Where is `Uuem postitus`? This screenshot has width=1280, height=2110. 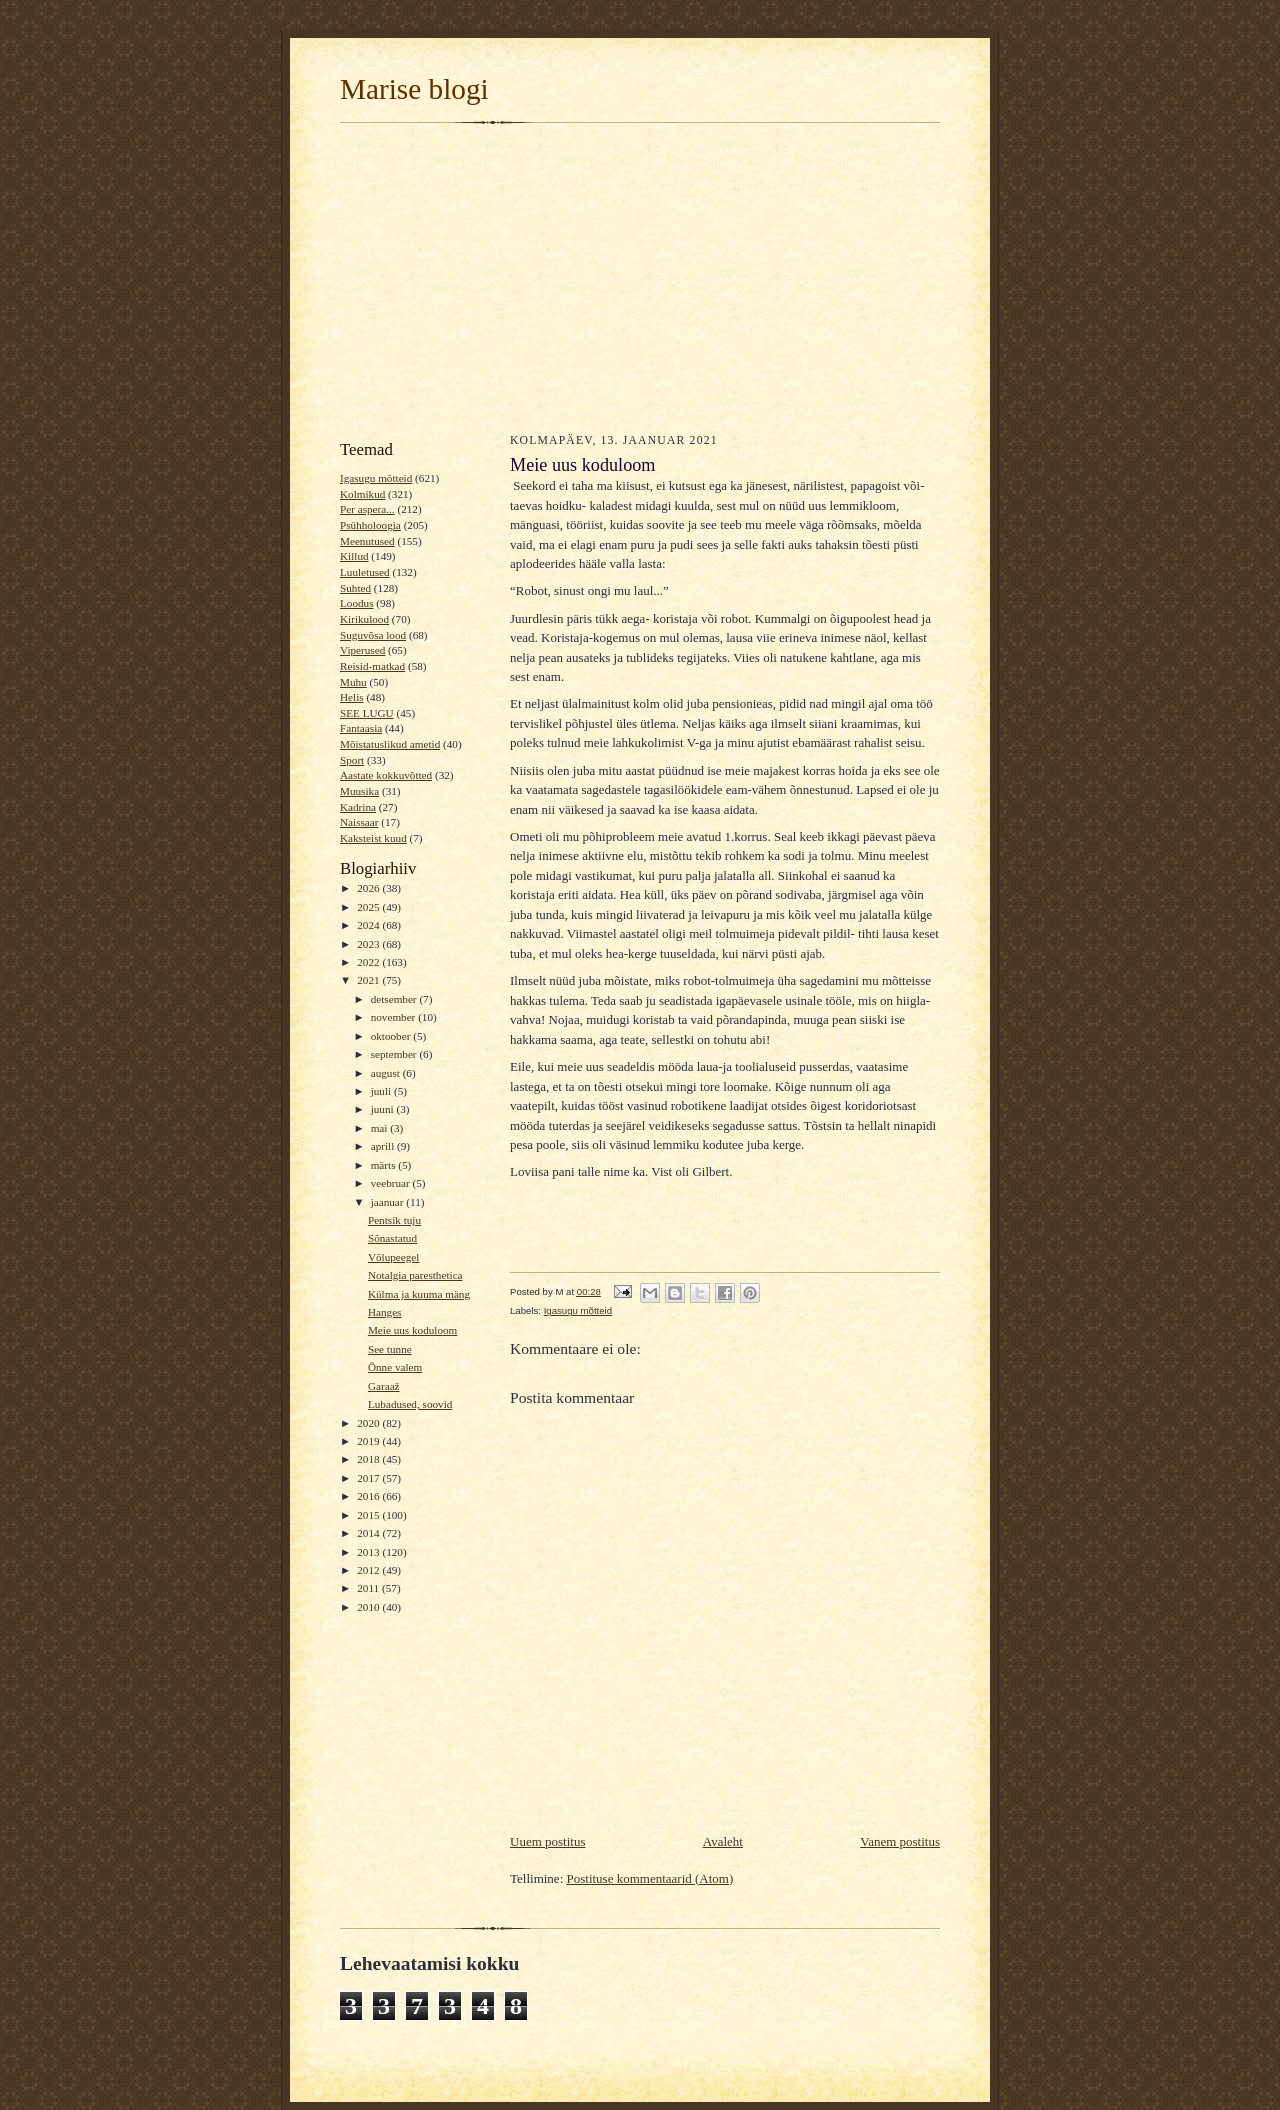
Uuem postitus is located at coordinates (547, 1841).